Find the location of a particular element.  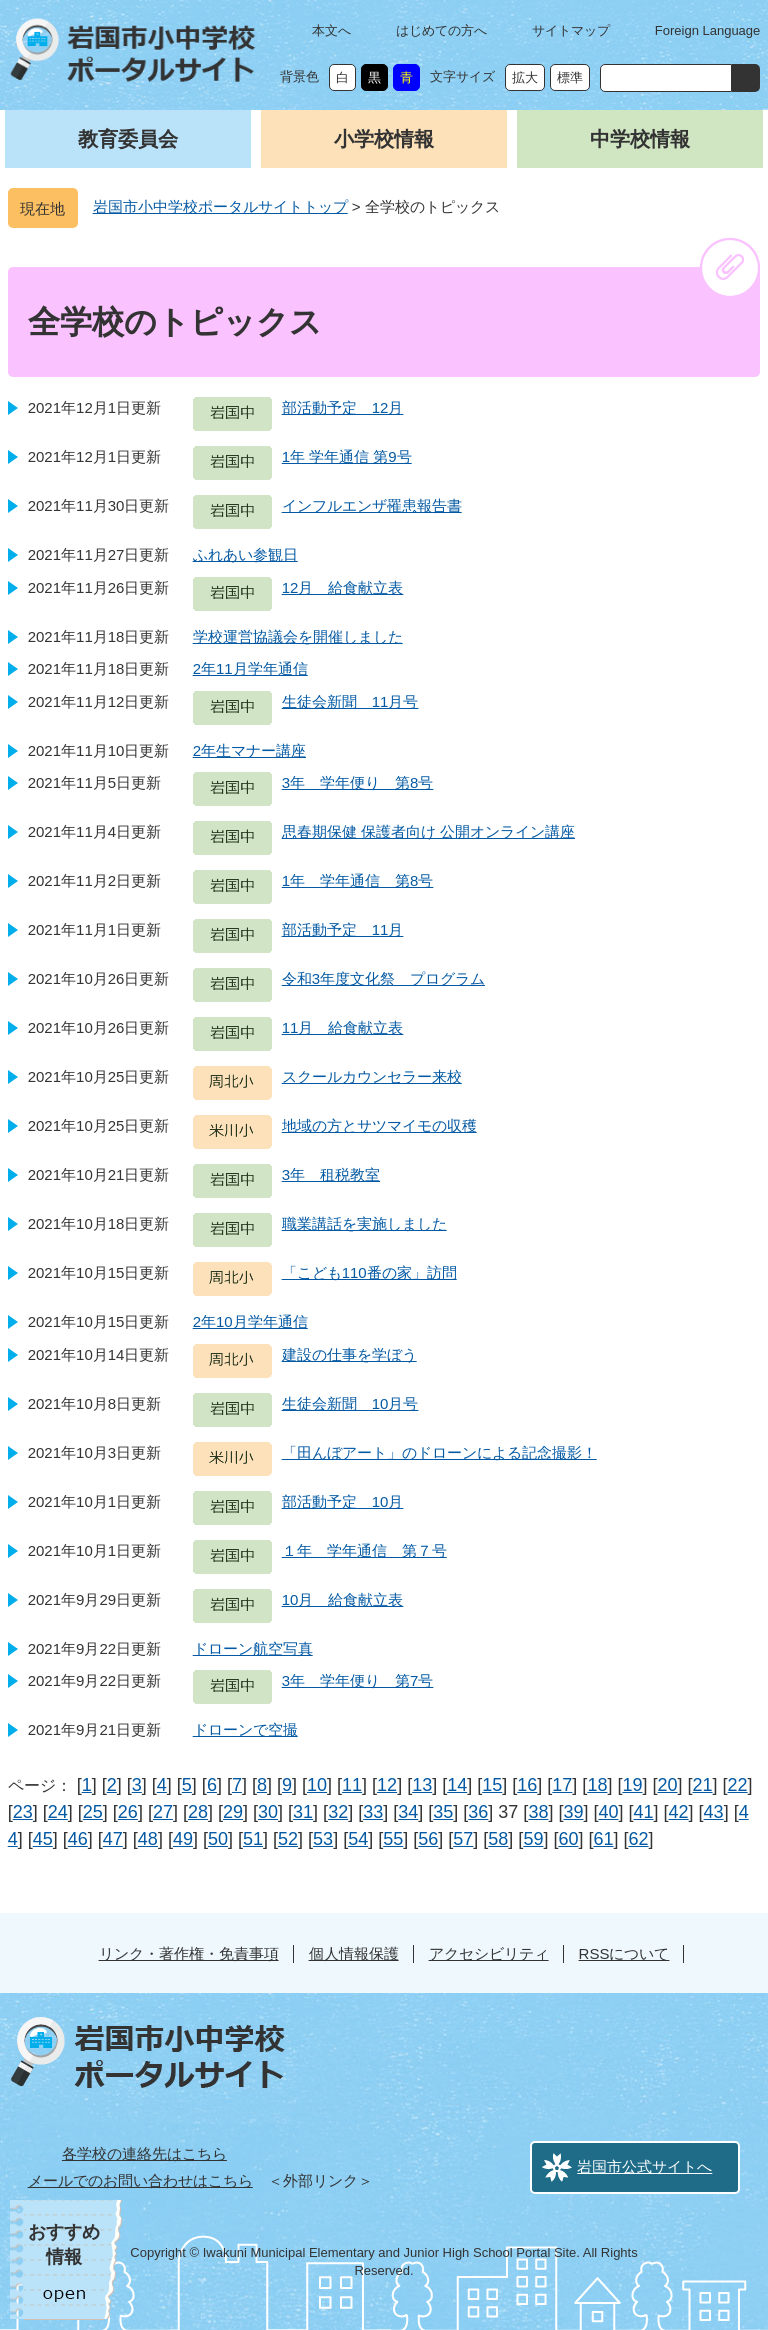

小学校情報 is located at coordinates (384, 139).